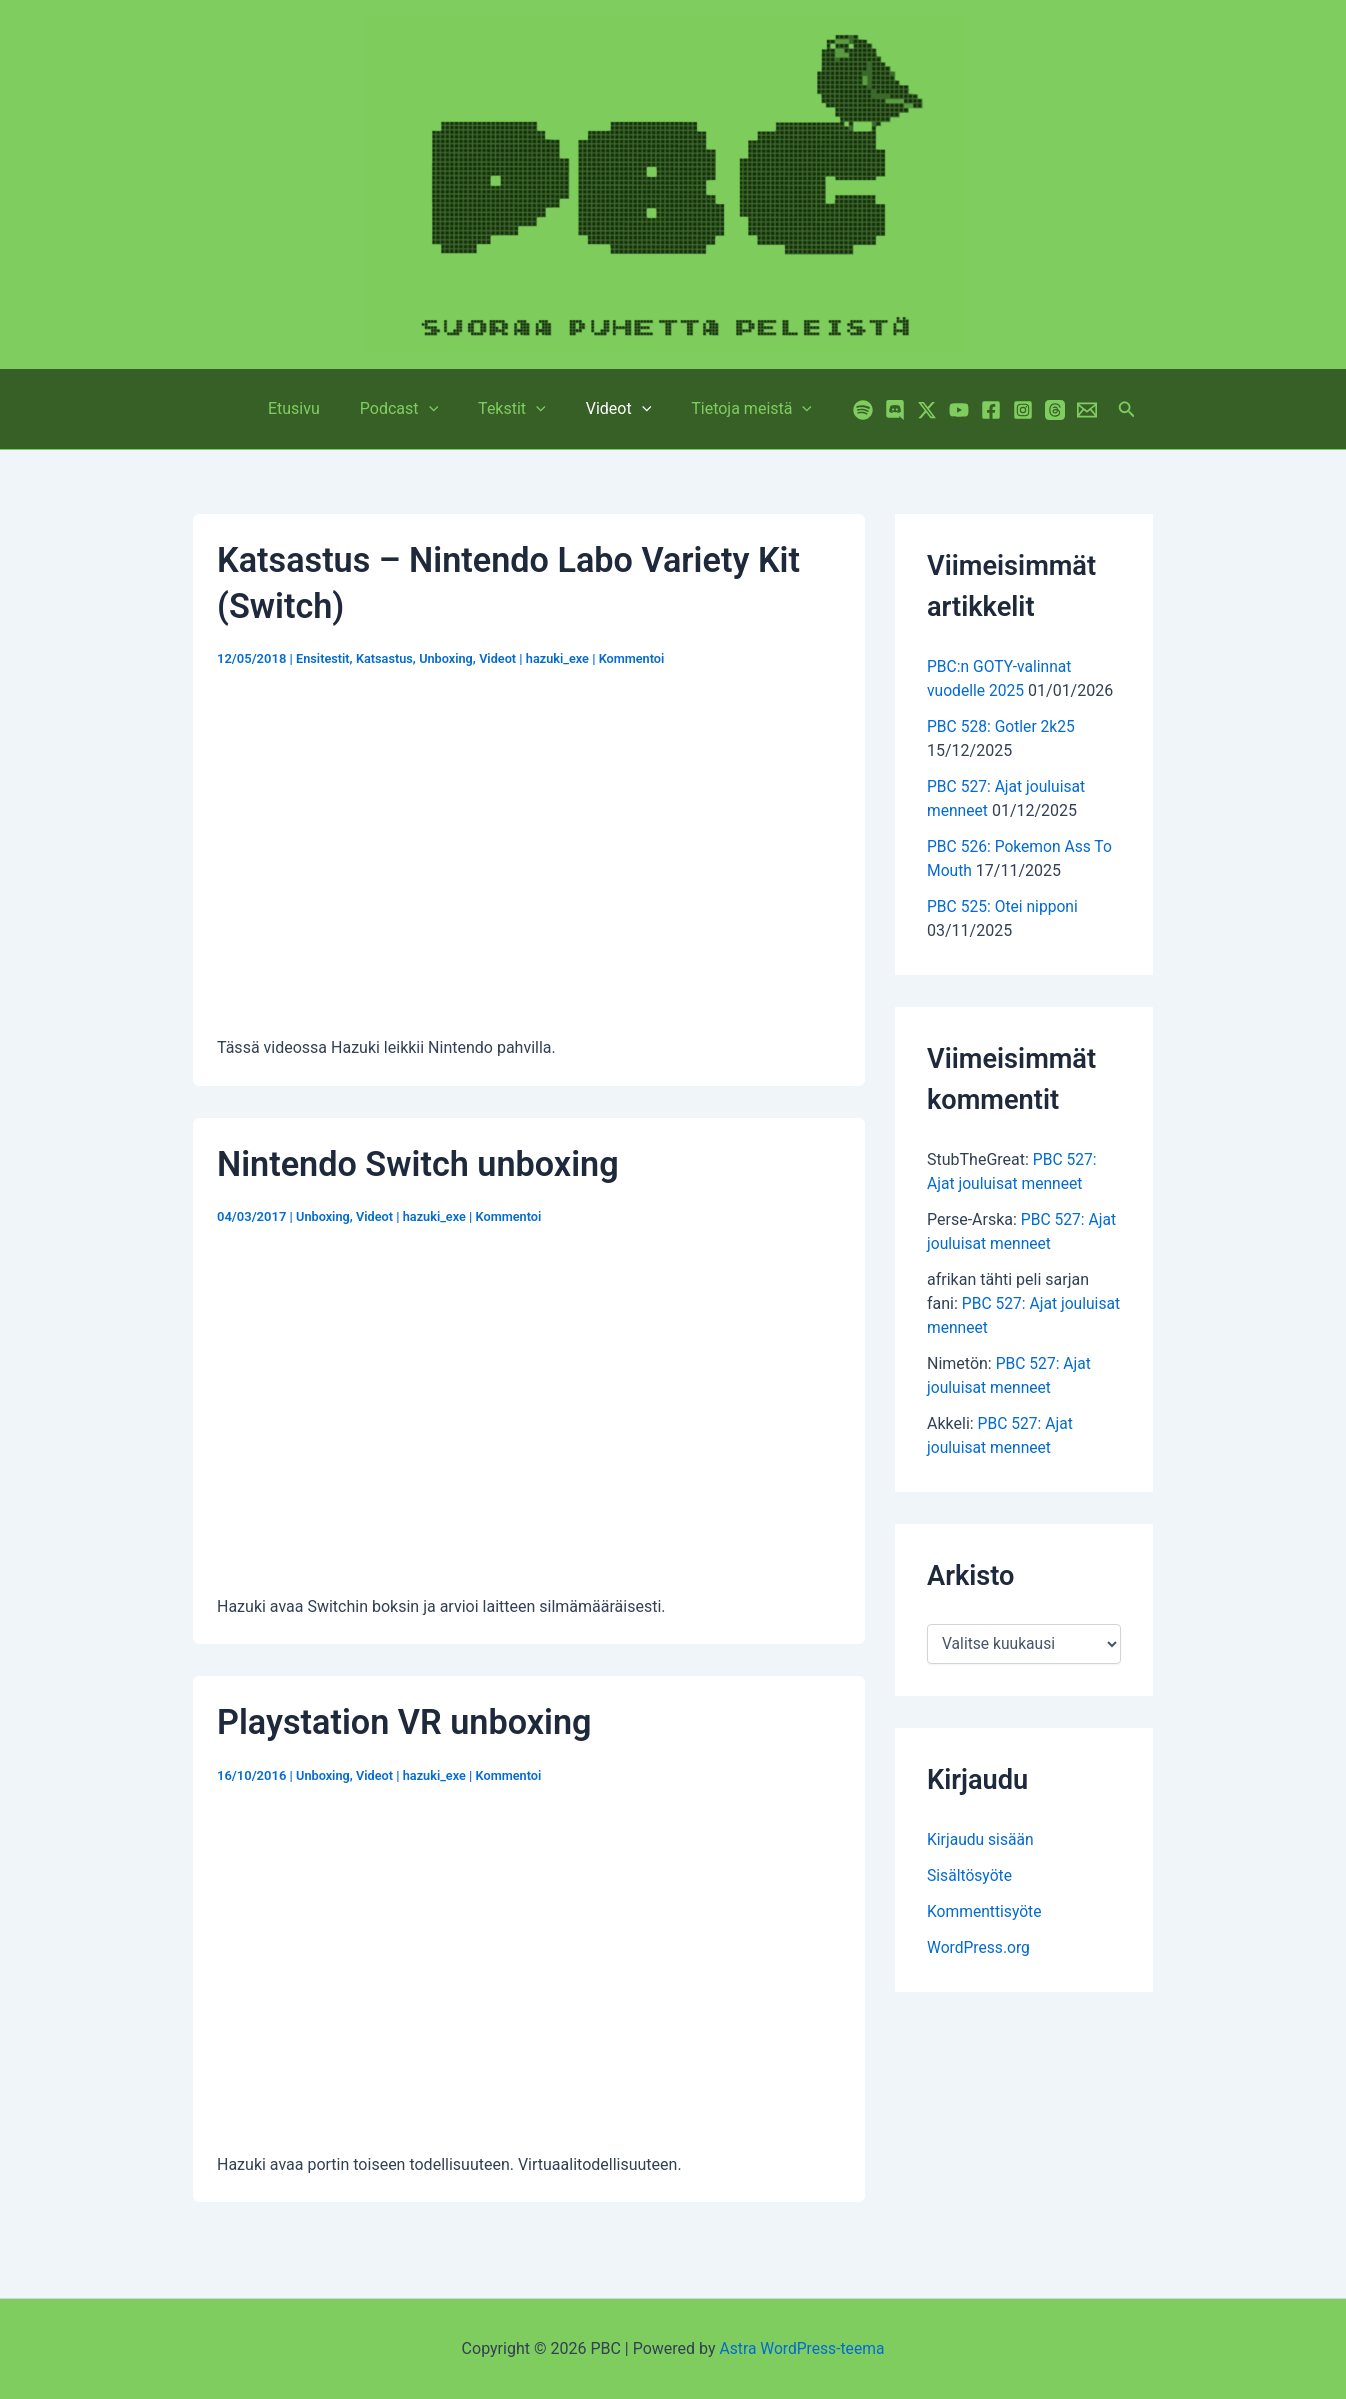  Describe the element at coordinates (310, 408) in the screenshot. I see `Etusivu` at that location.